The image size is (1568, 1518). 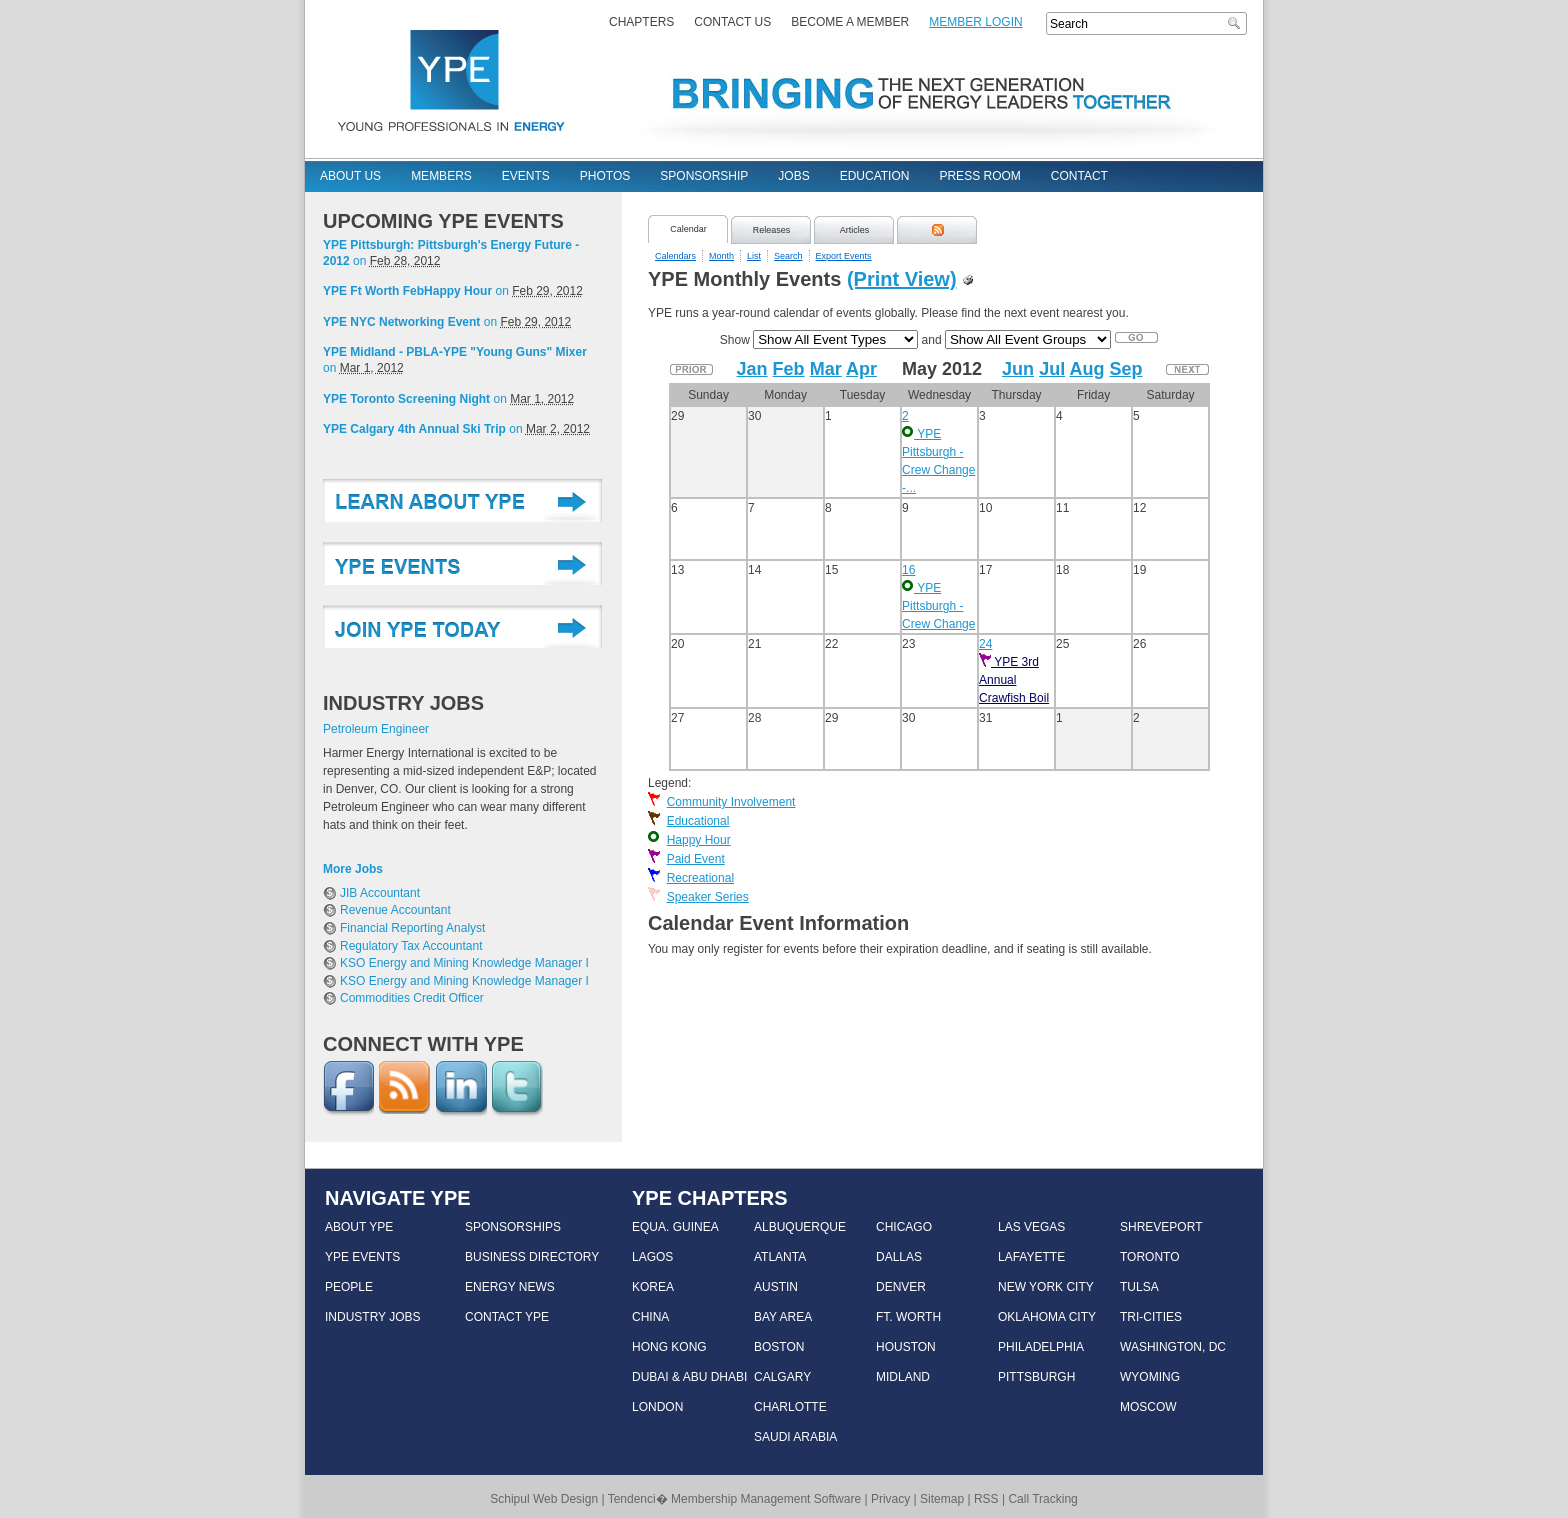 What do you see at coordinates (908, 1317) in the screenshot?
I see `FT. WORTH` at bounding box center [908, 1317].